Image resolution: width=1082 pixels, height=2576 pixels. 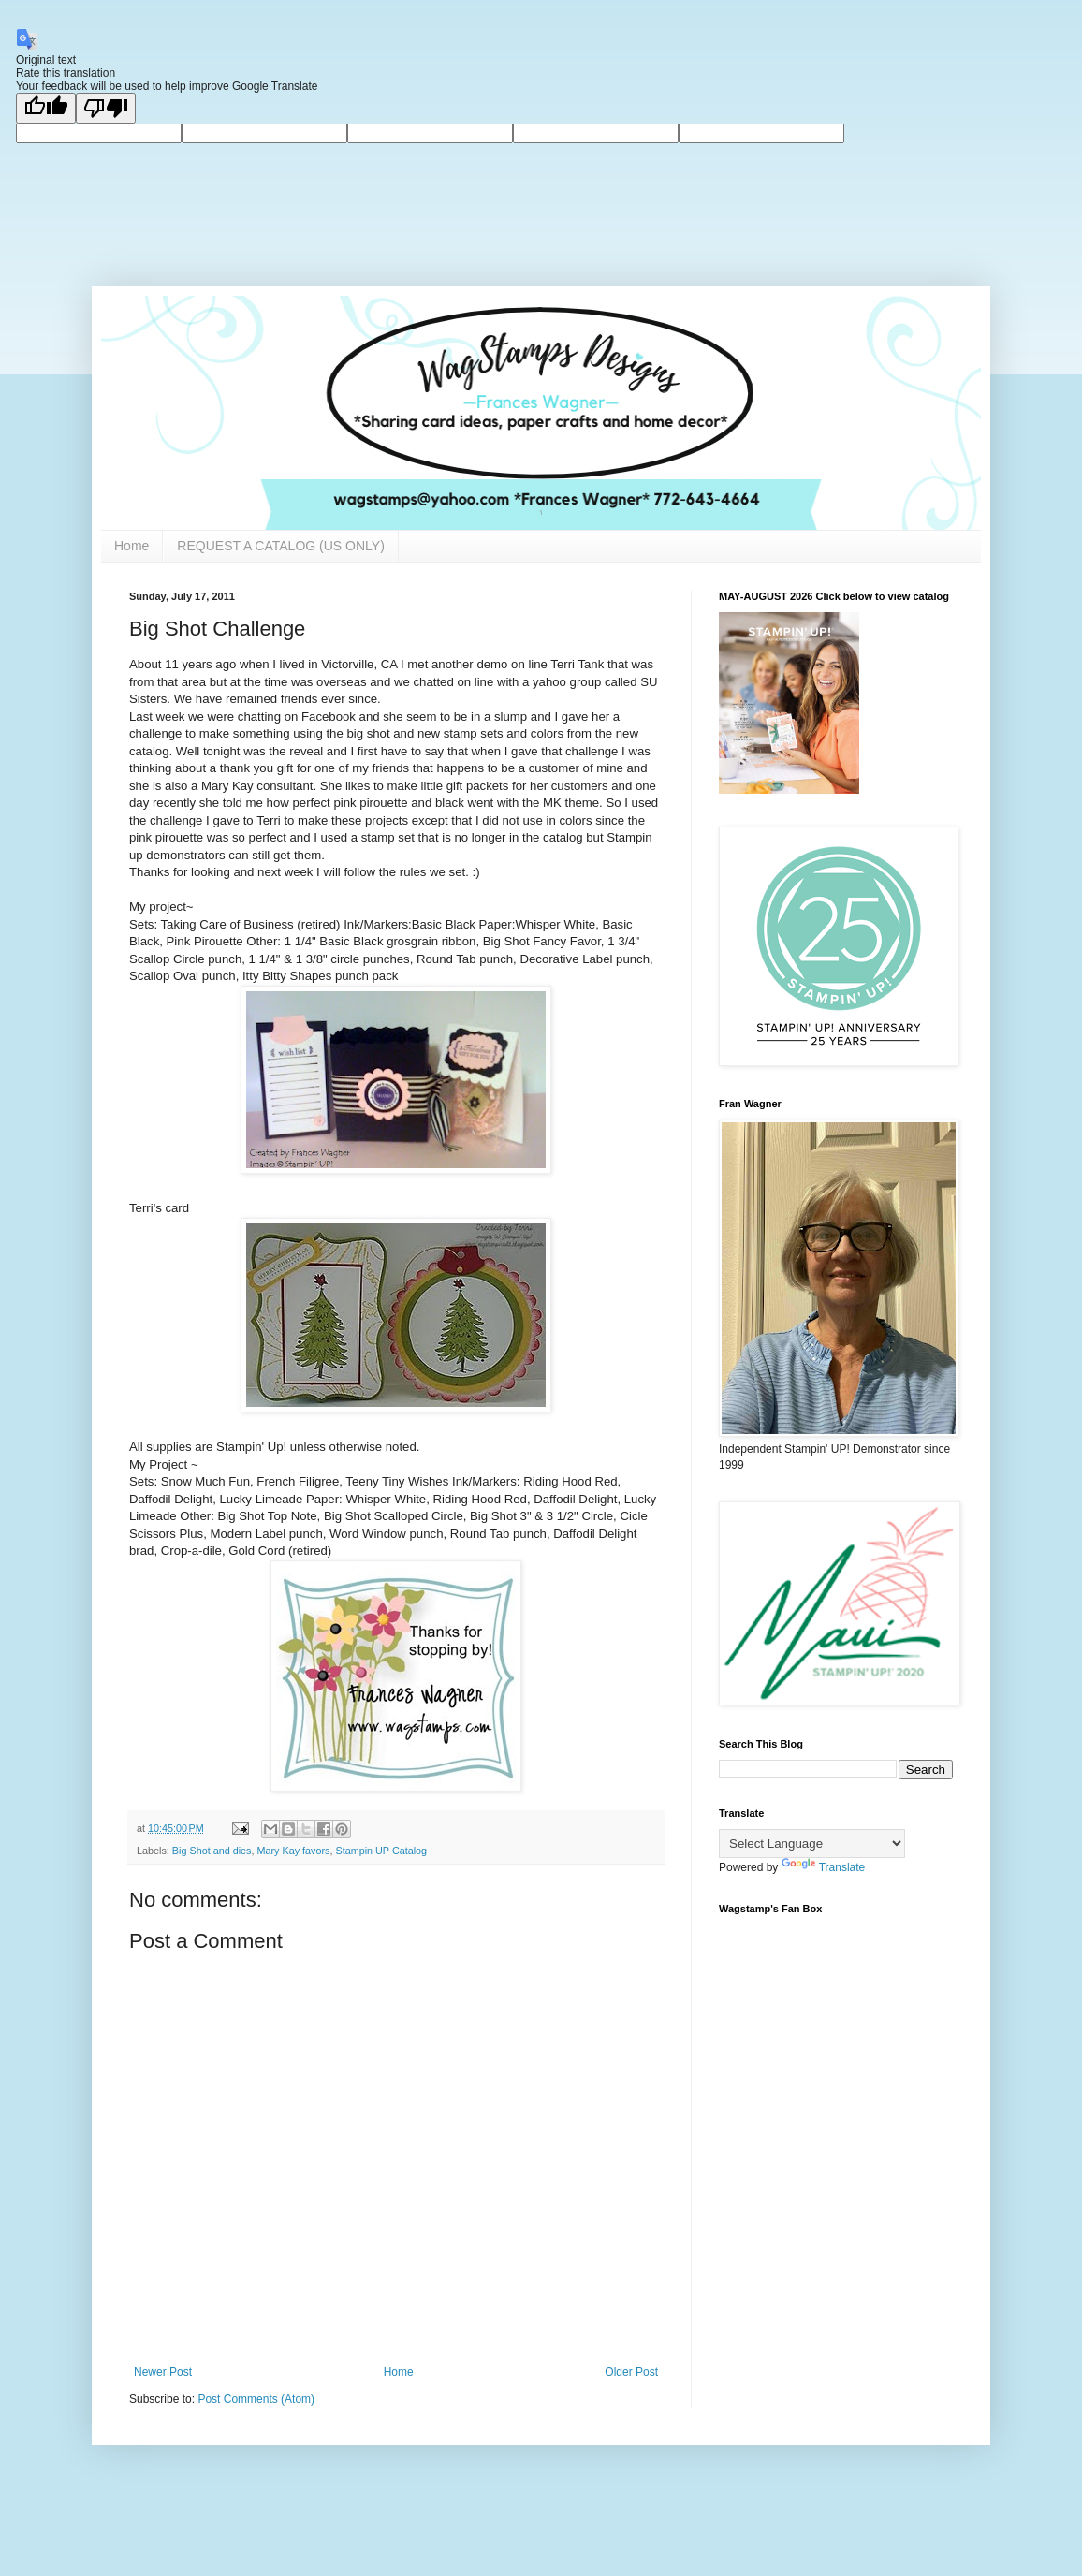 I want to click on Translate, so click(x=824, y=1867).